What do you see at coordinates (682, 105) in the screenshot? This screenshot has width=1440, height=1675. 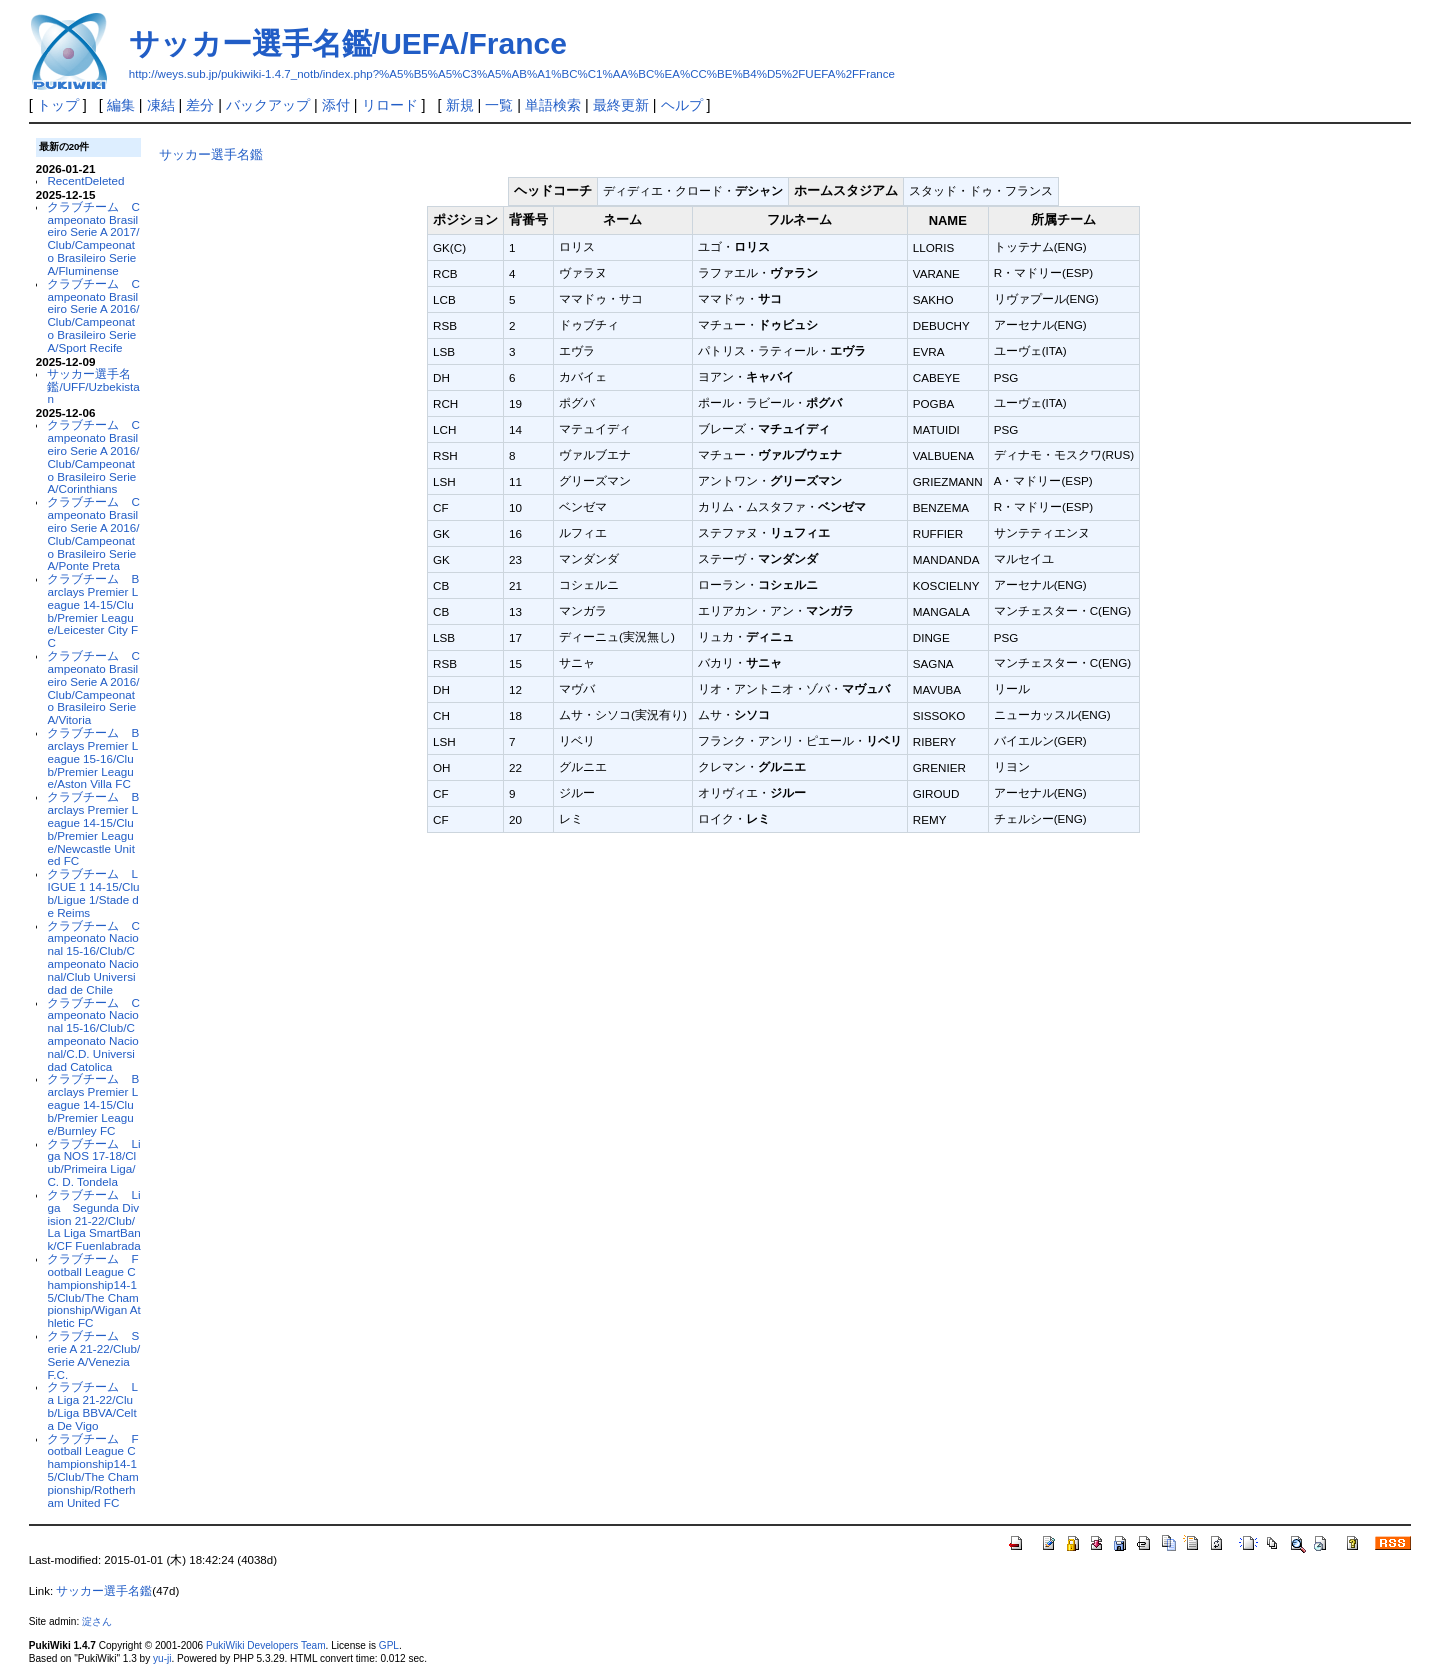 I see `ヘルプ` at bounding box center [682, 105].